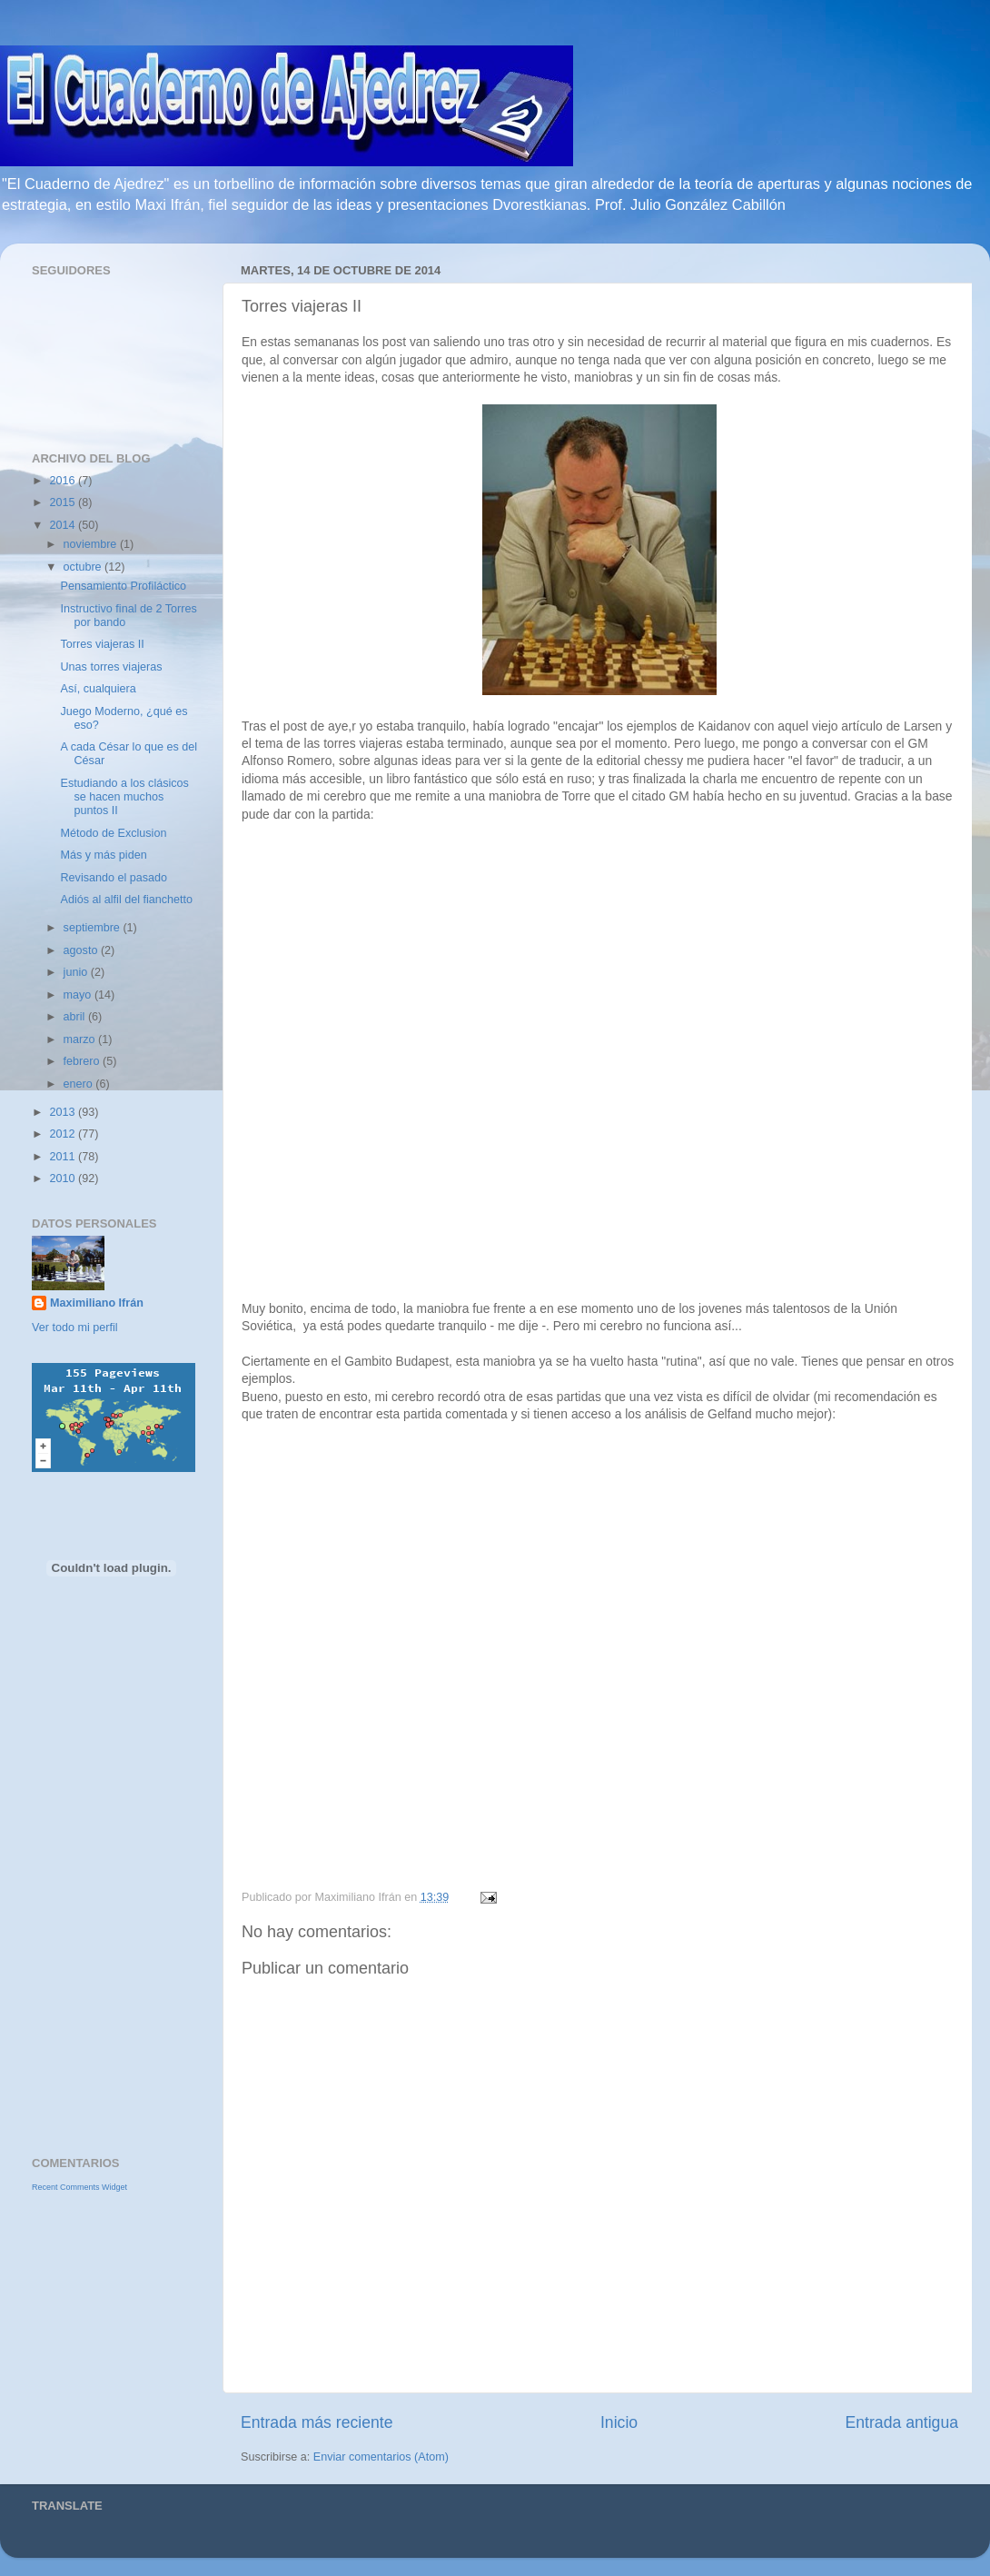 The width and height of the screenshot is (990, 2576). I want to click on octubre, so click(84, 567).